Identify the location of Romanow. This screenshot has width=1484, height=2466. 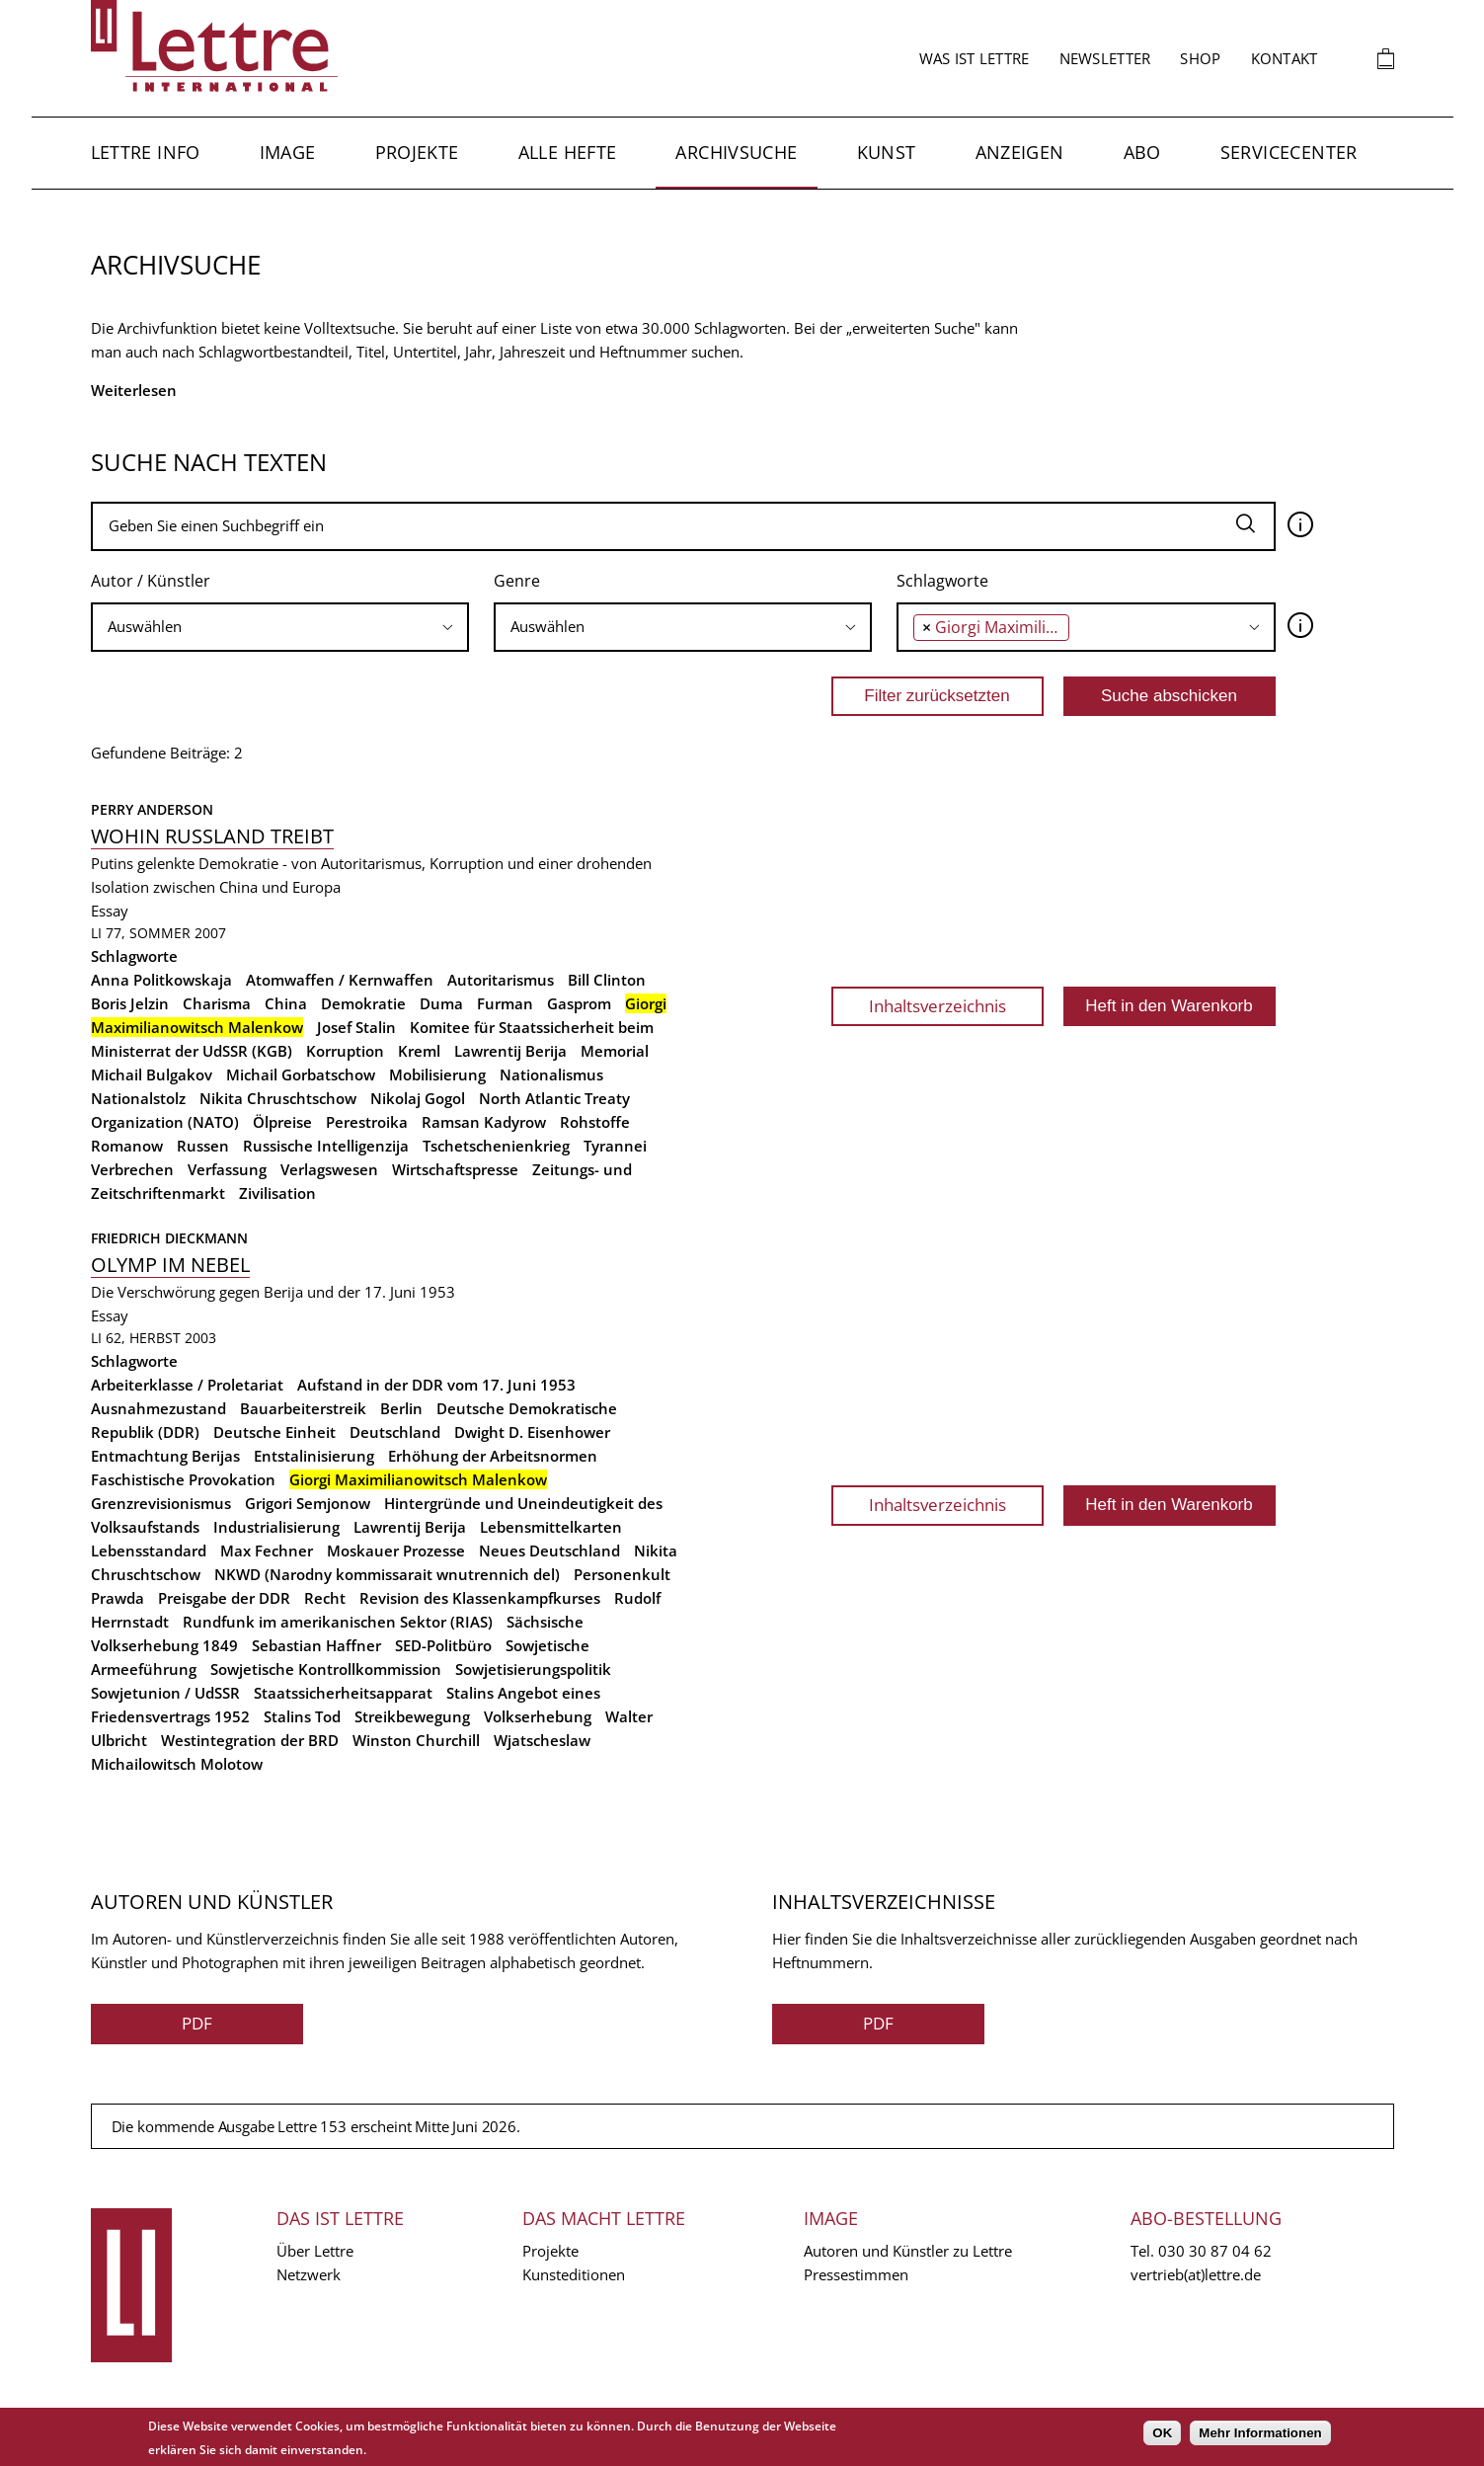
(127, 1145).